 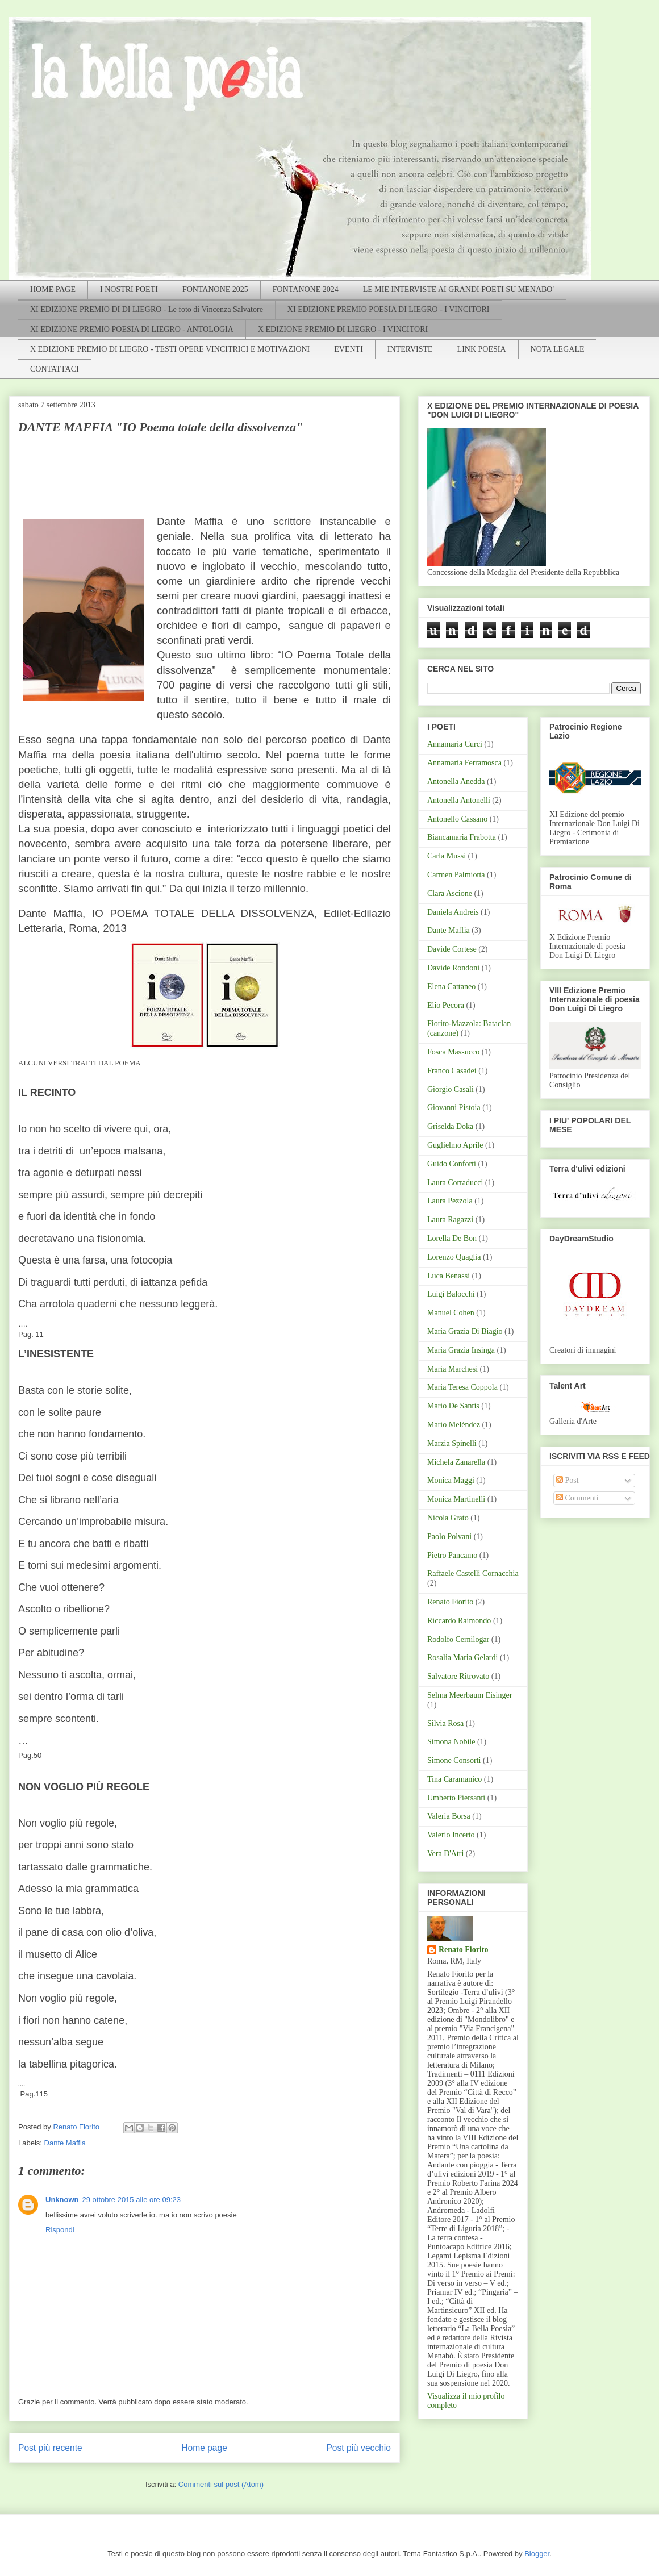 I want to click on X EDIZIONE PREMIO DI LIEGRO - I VINCITORI, so click(x=343, y=329).